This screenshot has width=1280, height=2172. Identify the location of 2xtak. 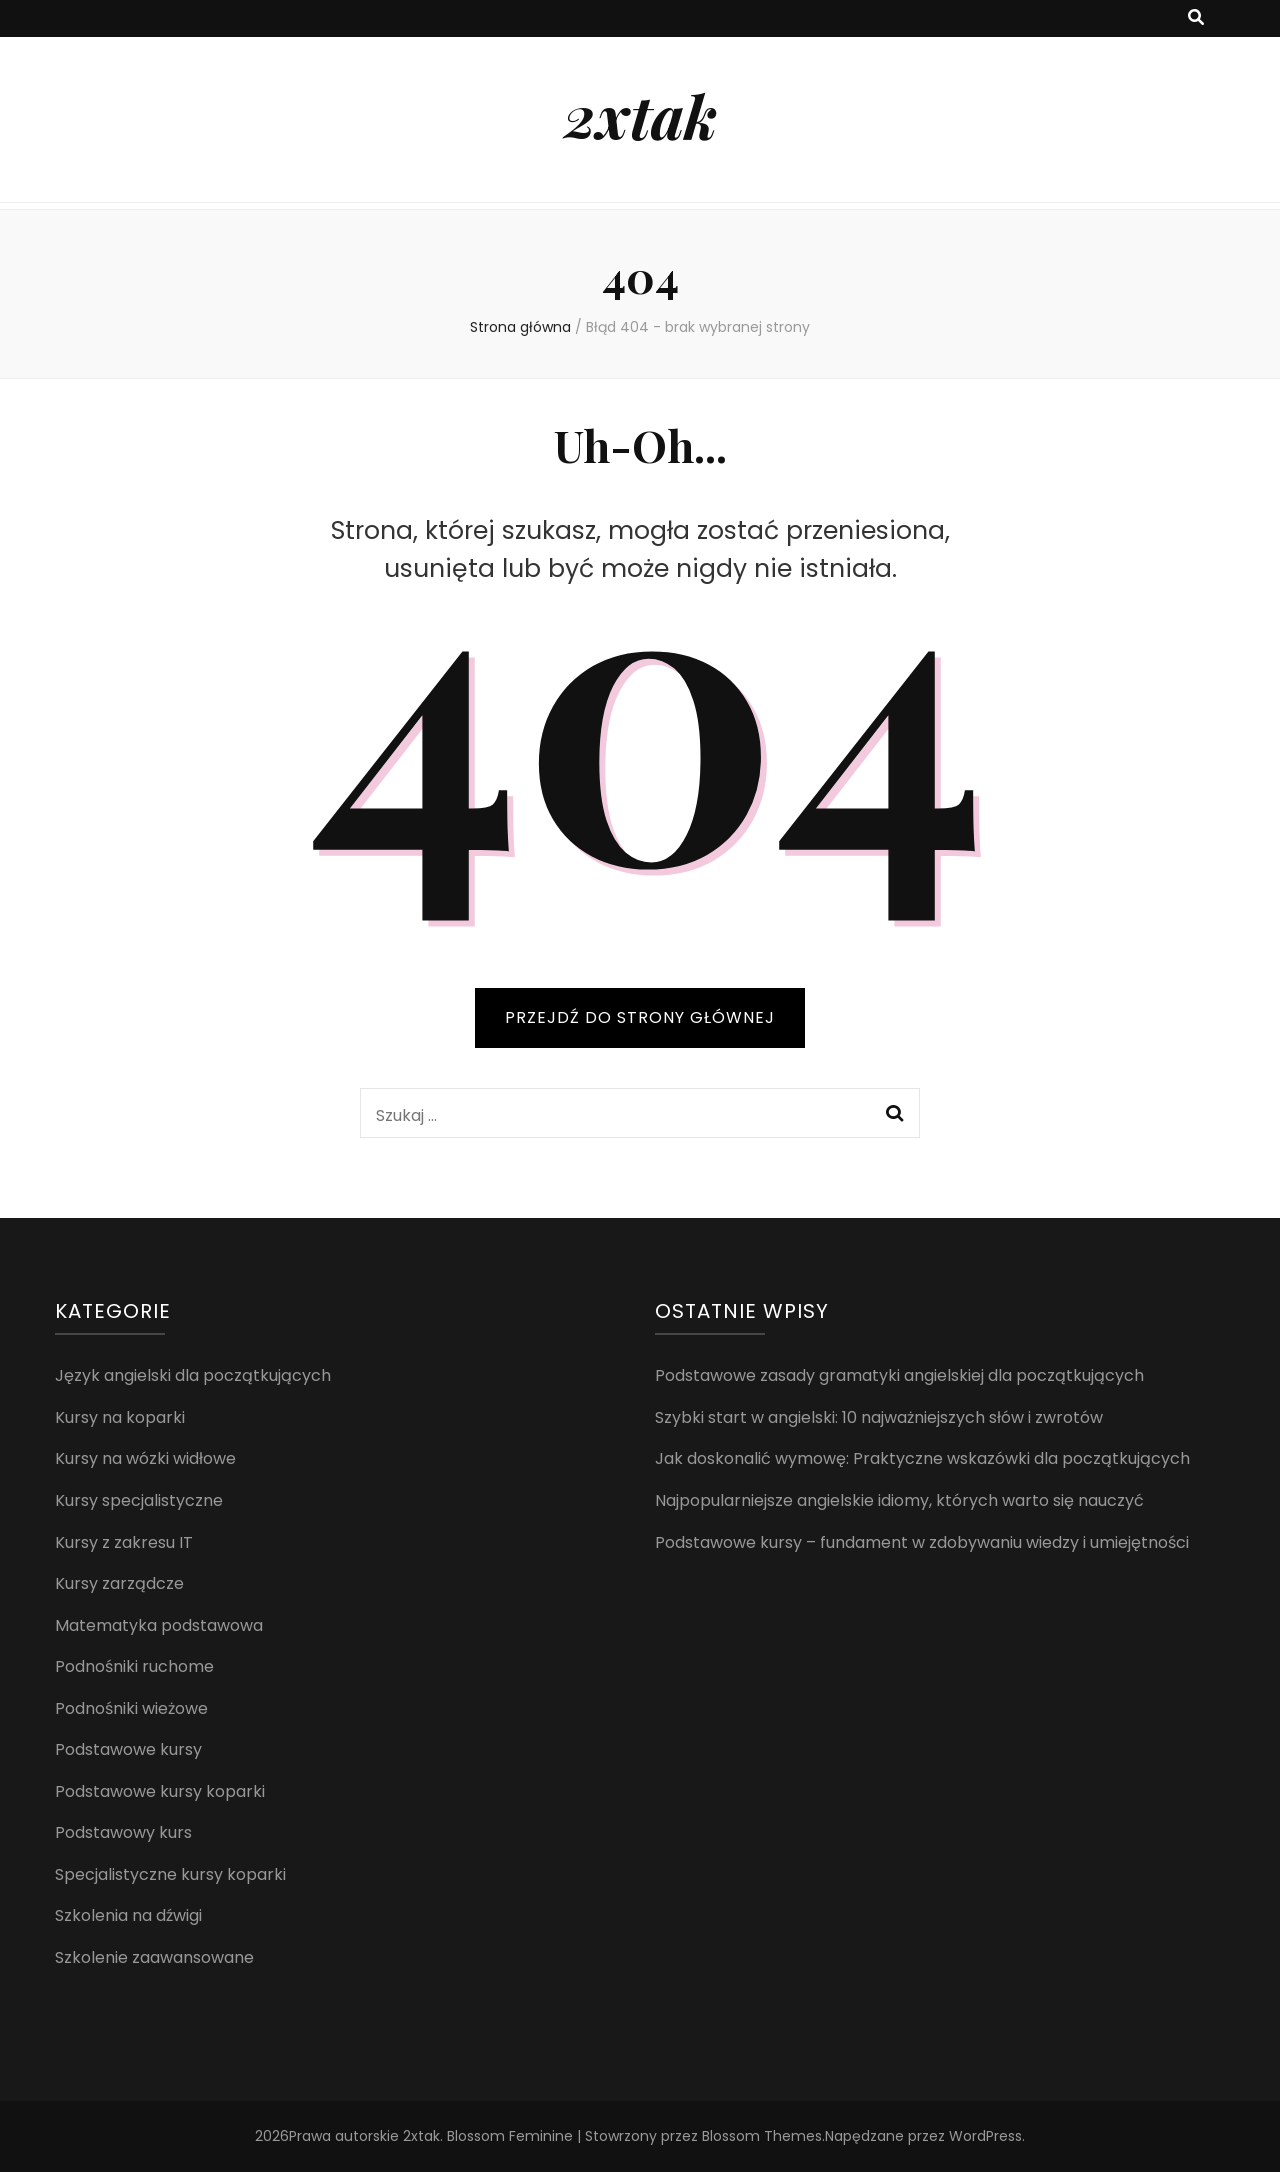
(640, 115).